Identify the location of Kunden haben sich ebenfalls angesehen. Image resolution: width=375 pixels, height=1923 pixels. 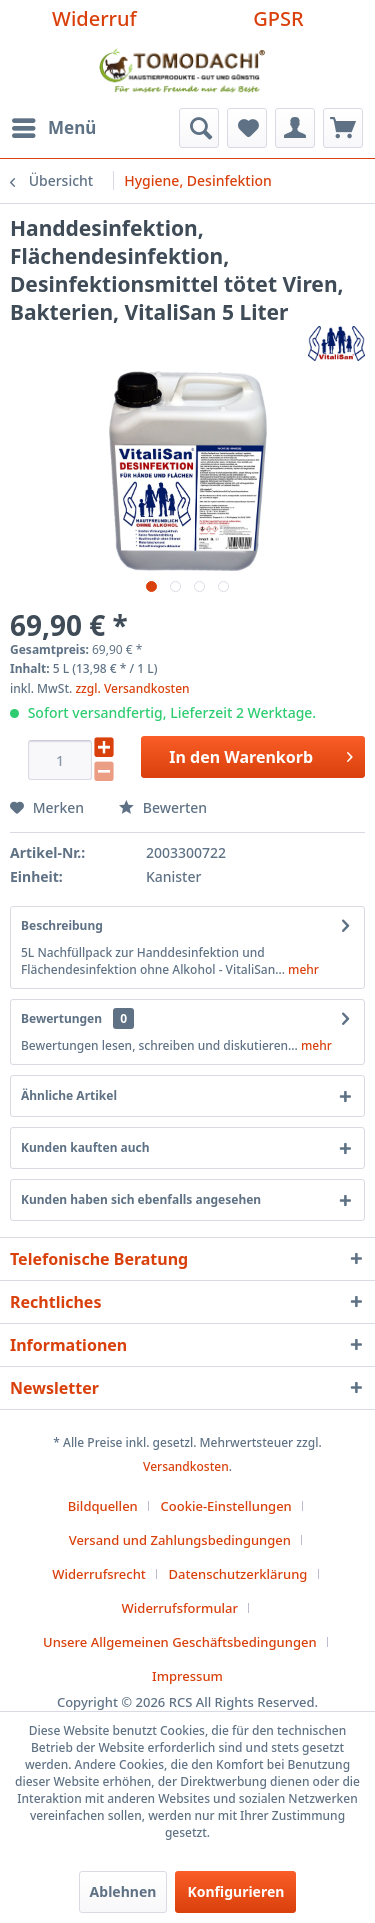
(141, 1199).